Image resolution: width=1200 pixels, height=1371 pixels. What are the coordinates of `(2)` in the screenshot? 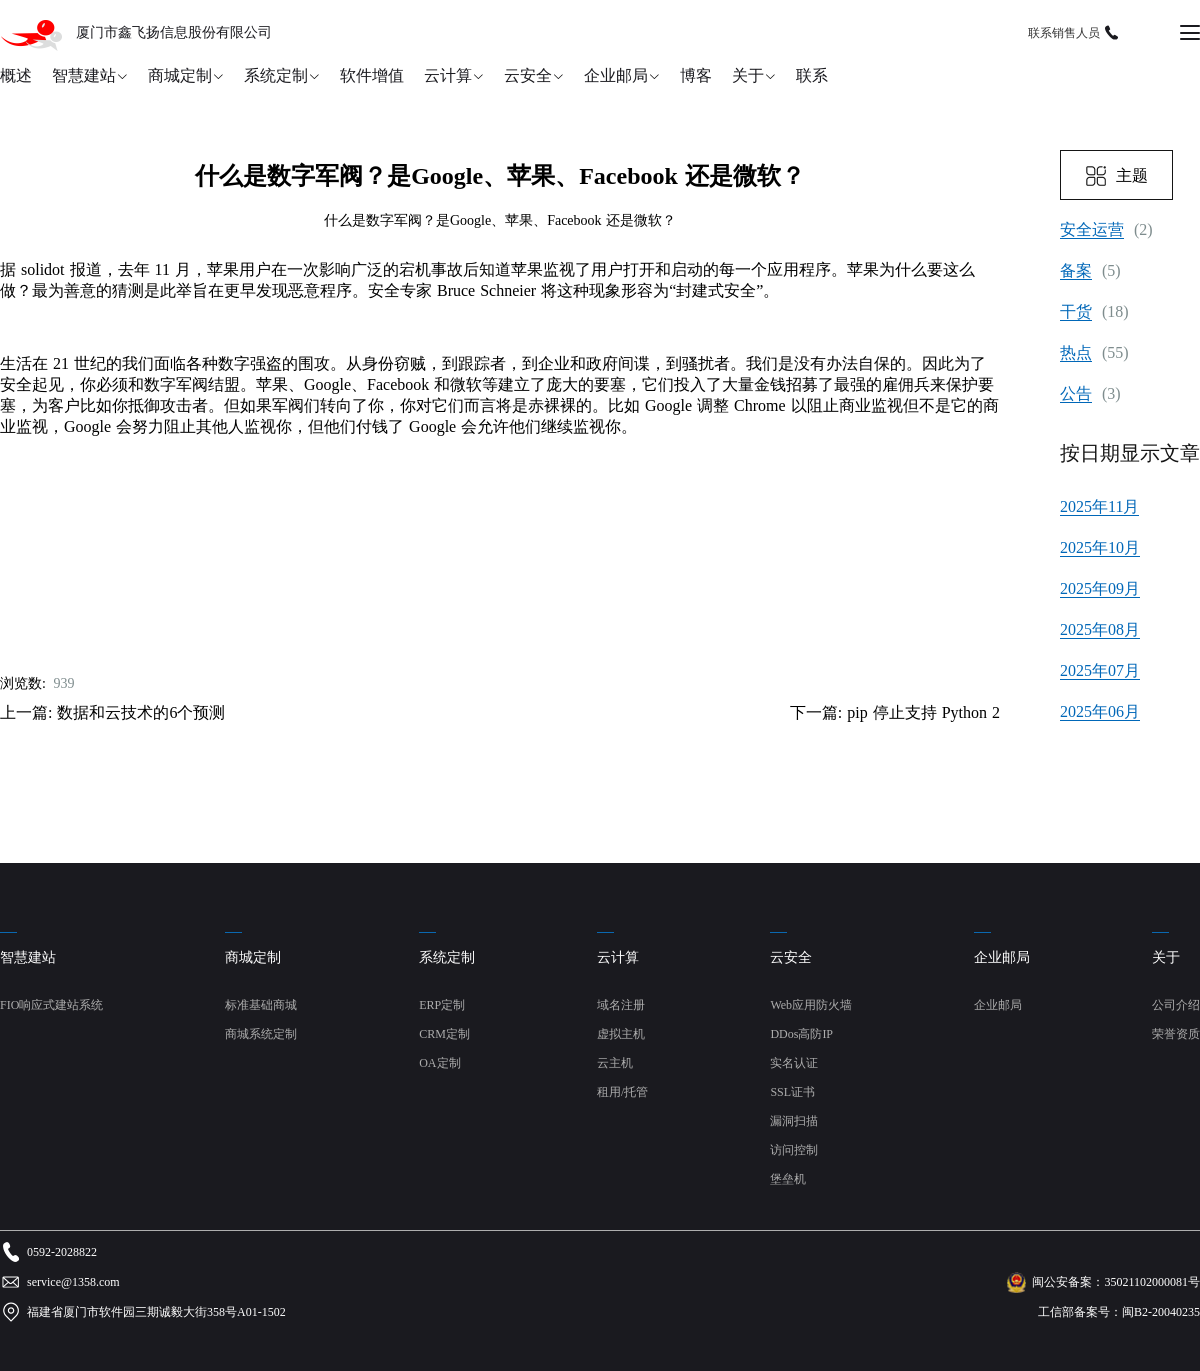 It's located at (1106, 230).